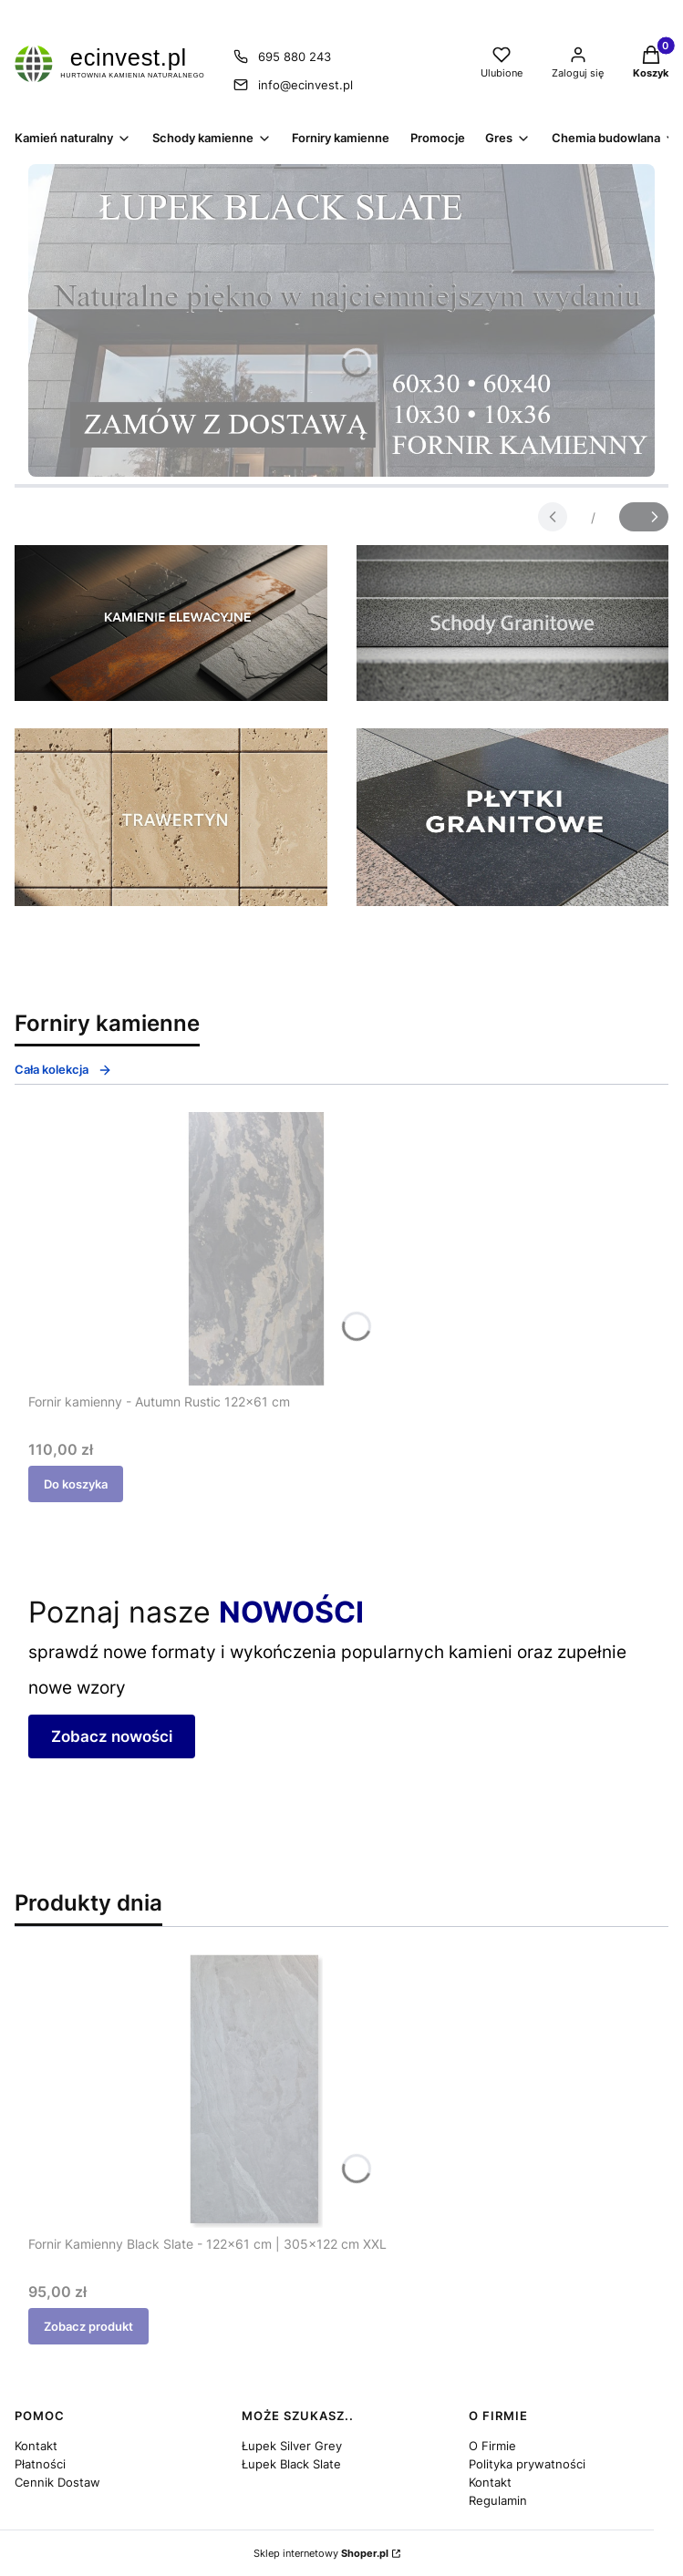 This screenshot has width=683, height=2576. What do you see at coordinates (321, 2553) in the screenshot?
I see `Sklep internetowy` at bounding box center [321, 2553].